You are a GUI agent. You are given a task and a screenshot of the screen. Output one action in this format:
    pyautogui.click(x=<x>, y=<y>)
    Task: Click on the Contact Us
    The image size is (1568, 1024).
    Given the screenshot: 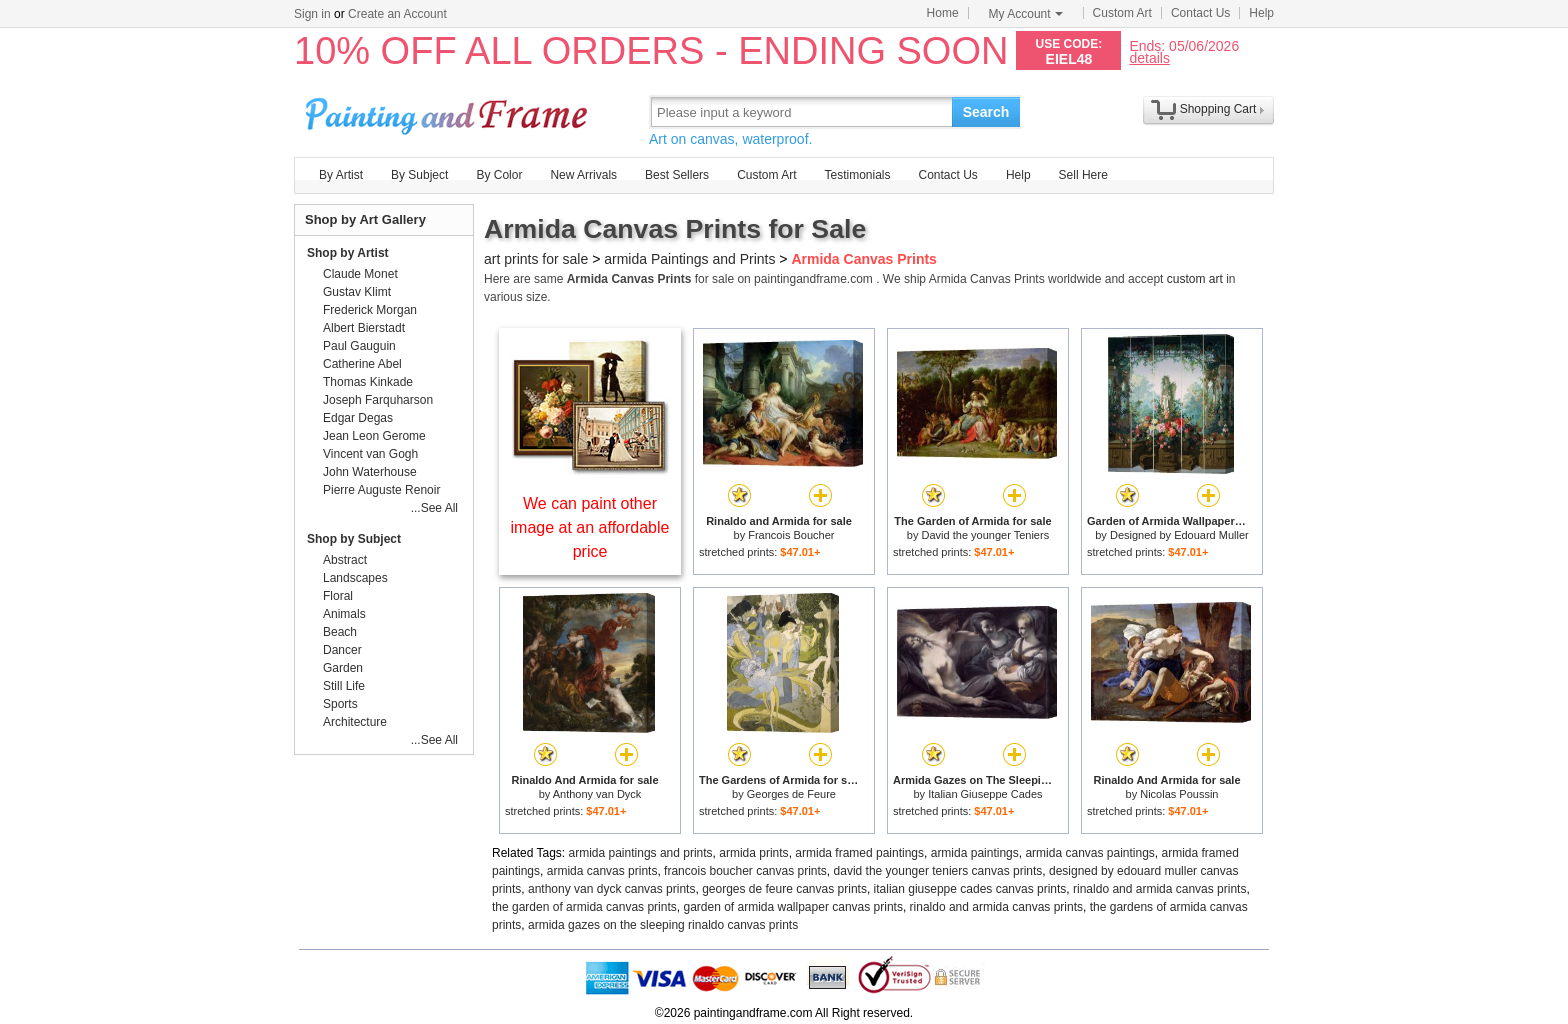 What is the action you would take?
    pyautogui.click(x=1200, y=13)
    